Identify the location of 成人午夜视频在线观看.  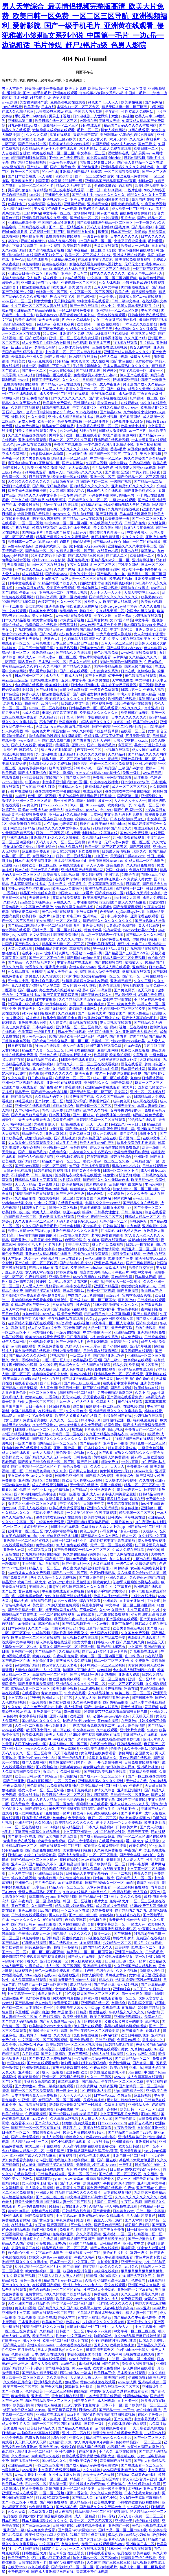
(116, 2257).